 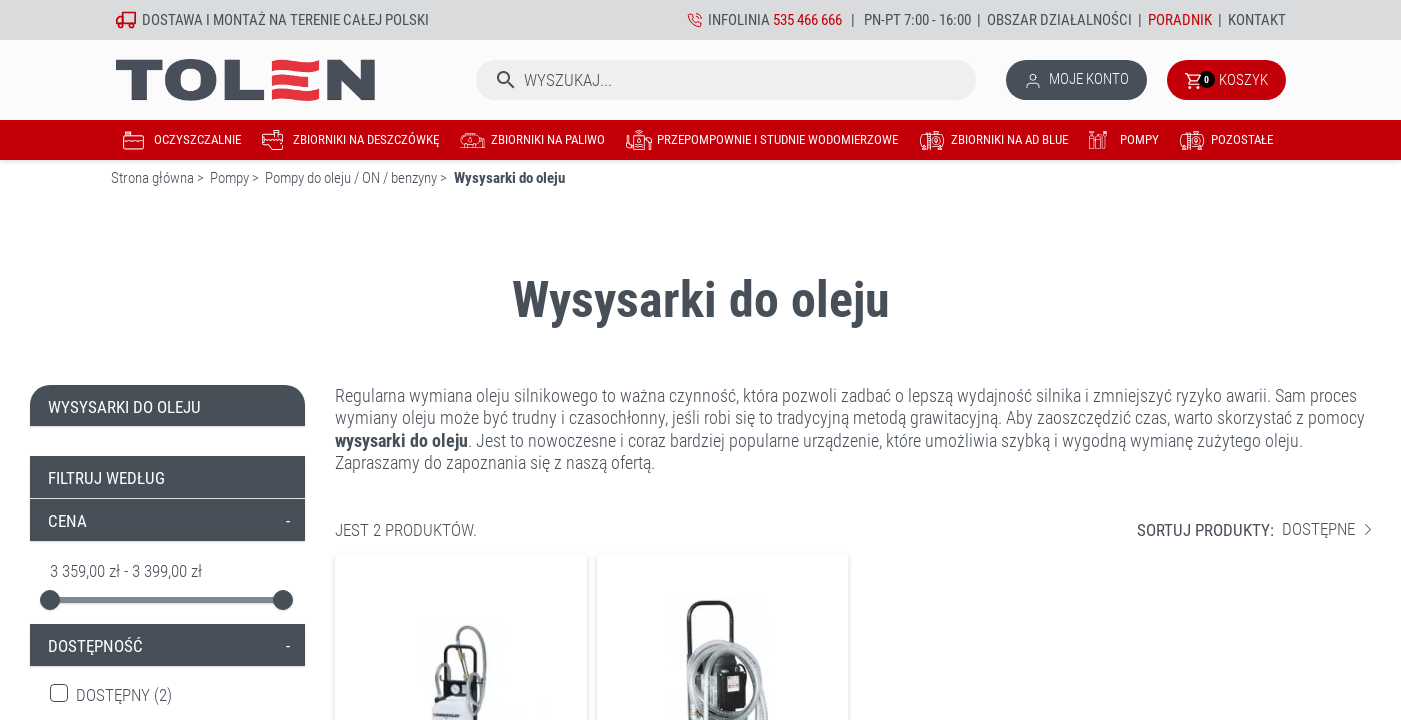 What do you see at coordinates (726, 80) in the screenshot?
I see `[Szukaj]` at bounding box center [726, 80].